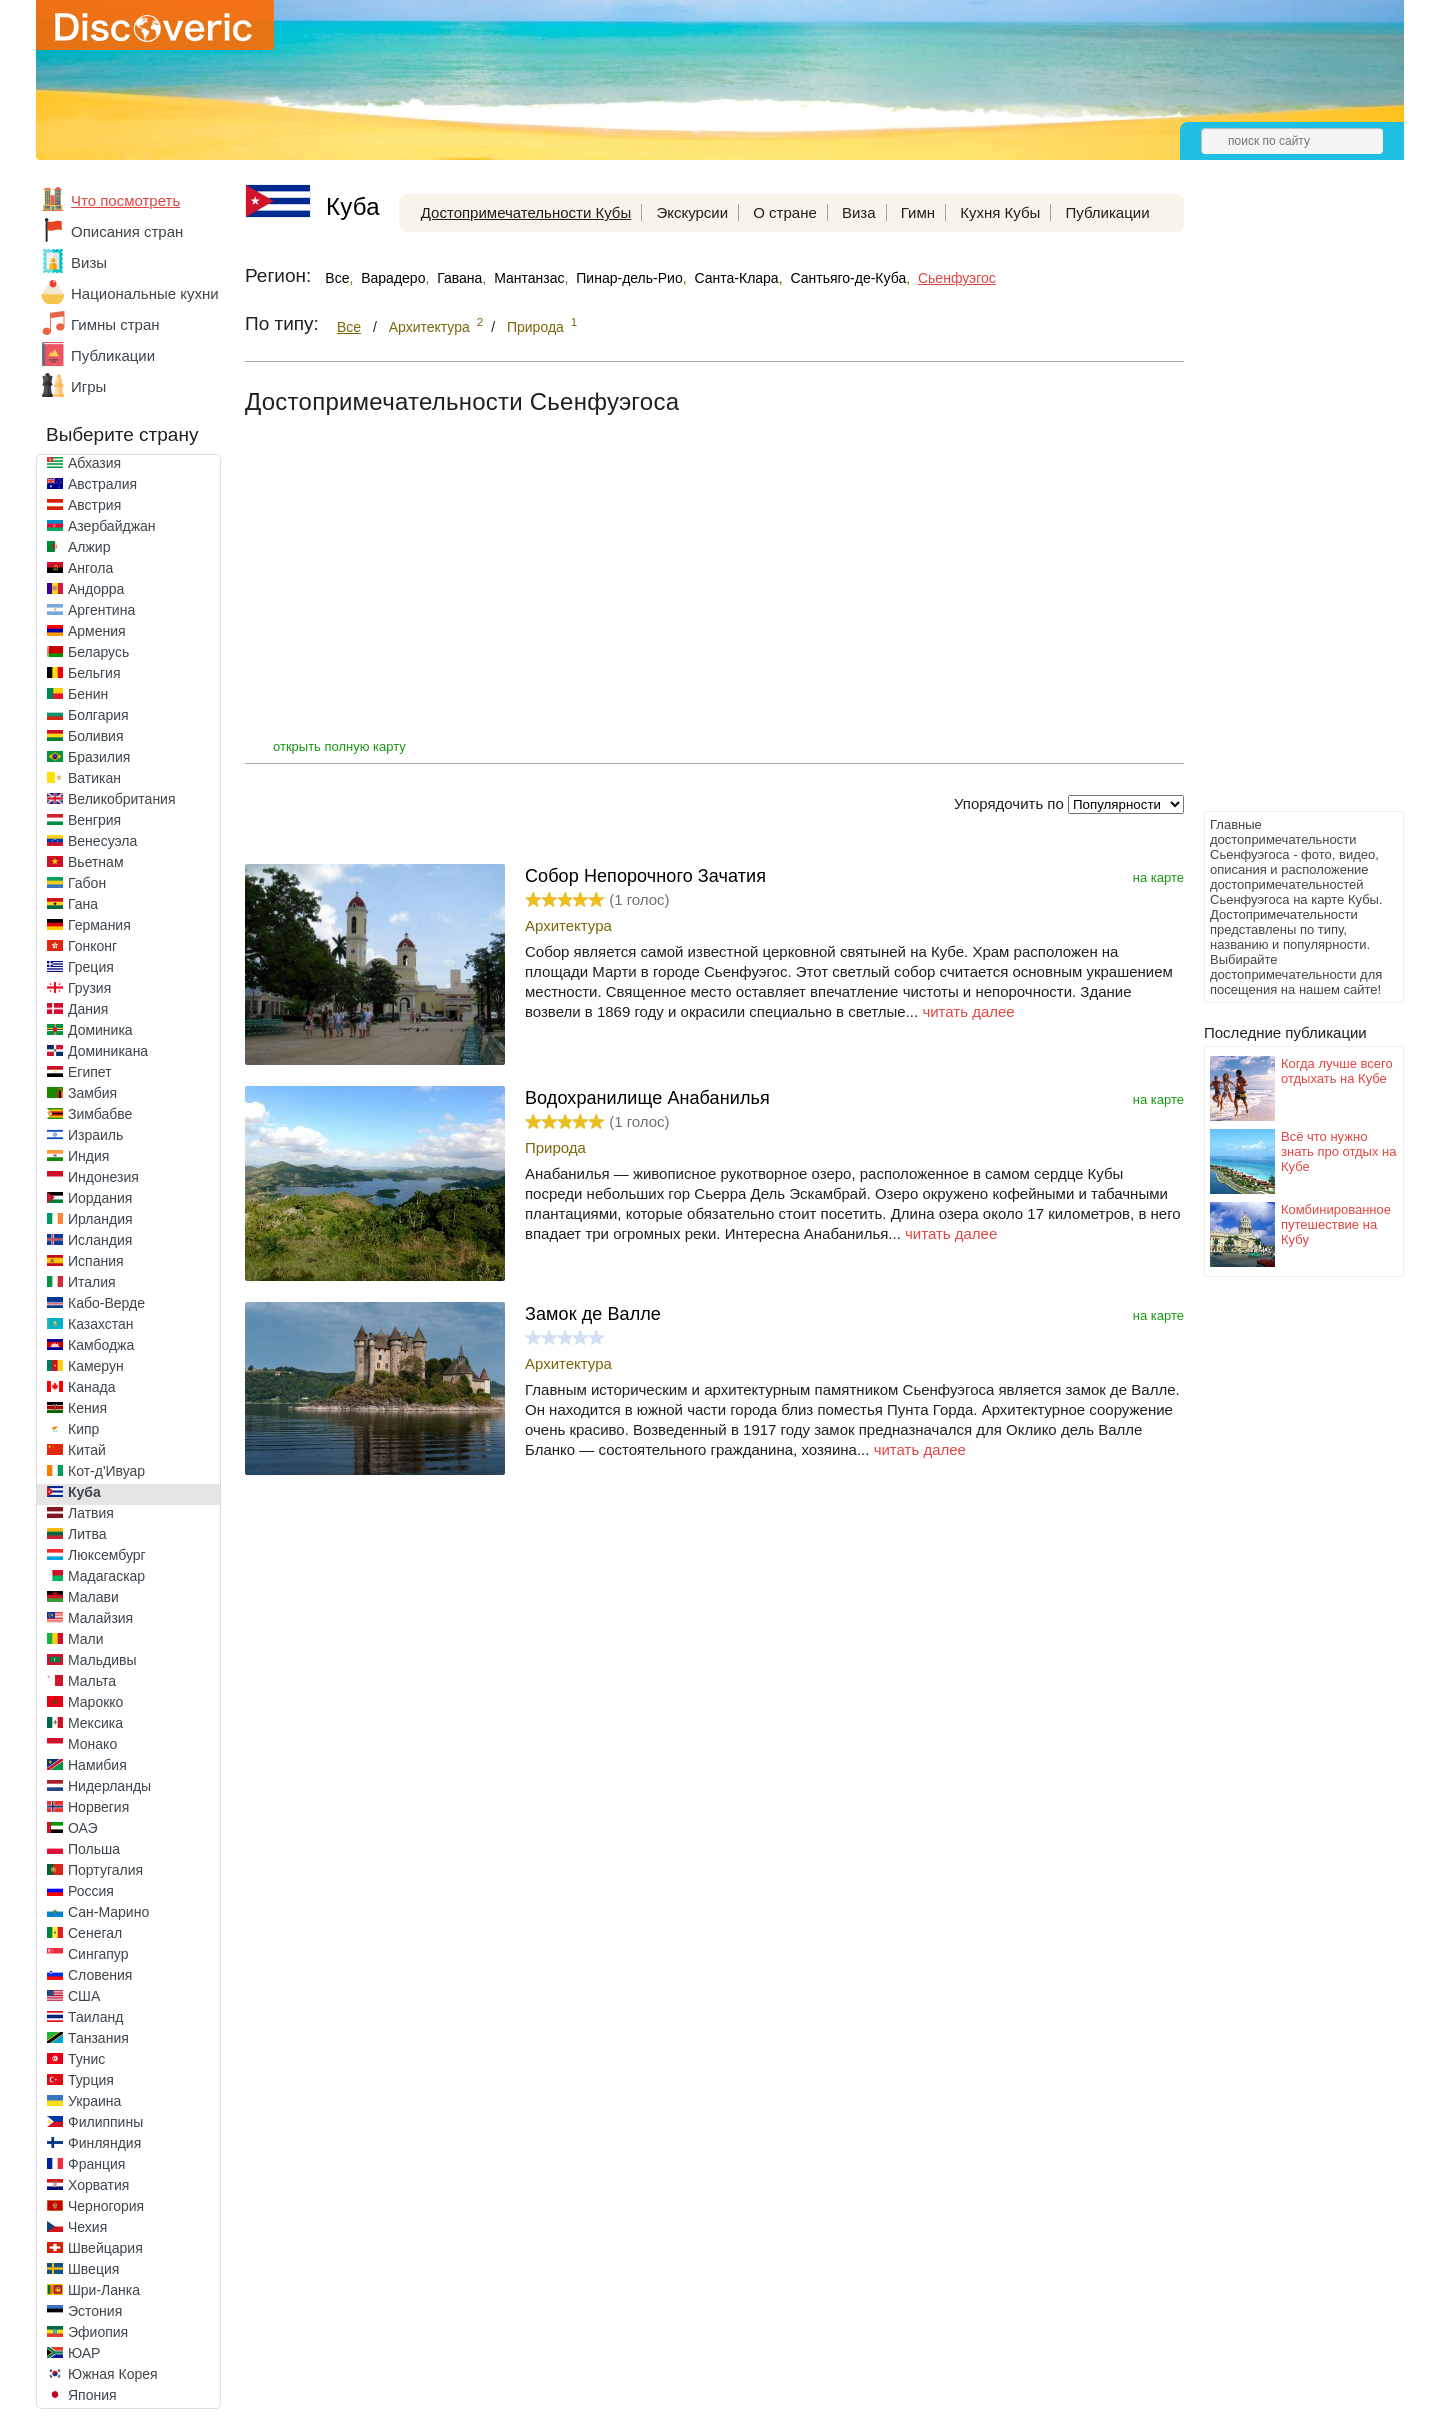  Describe the element at coordinates (90, 1072) in the screenshot. I see `Египет` at that location.